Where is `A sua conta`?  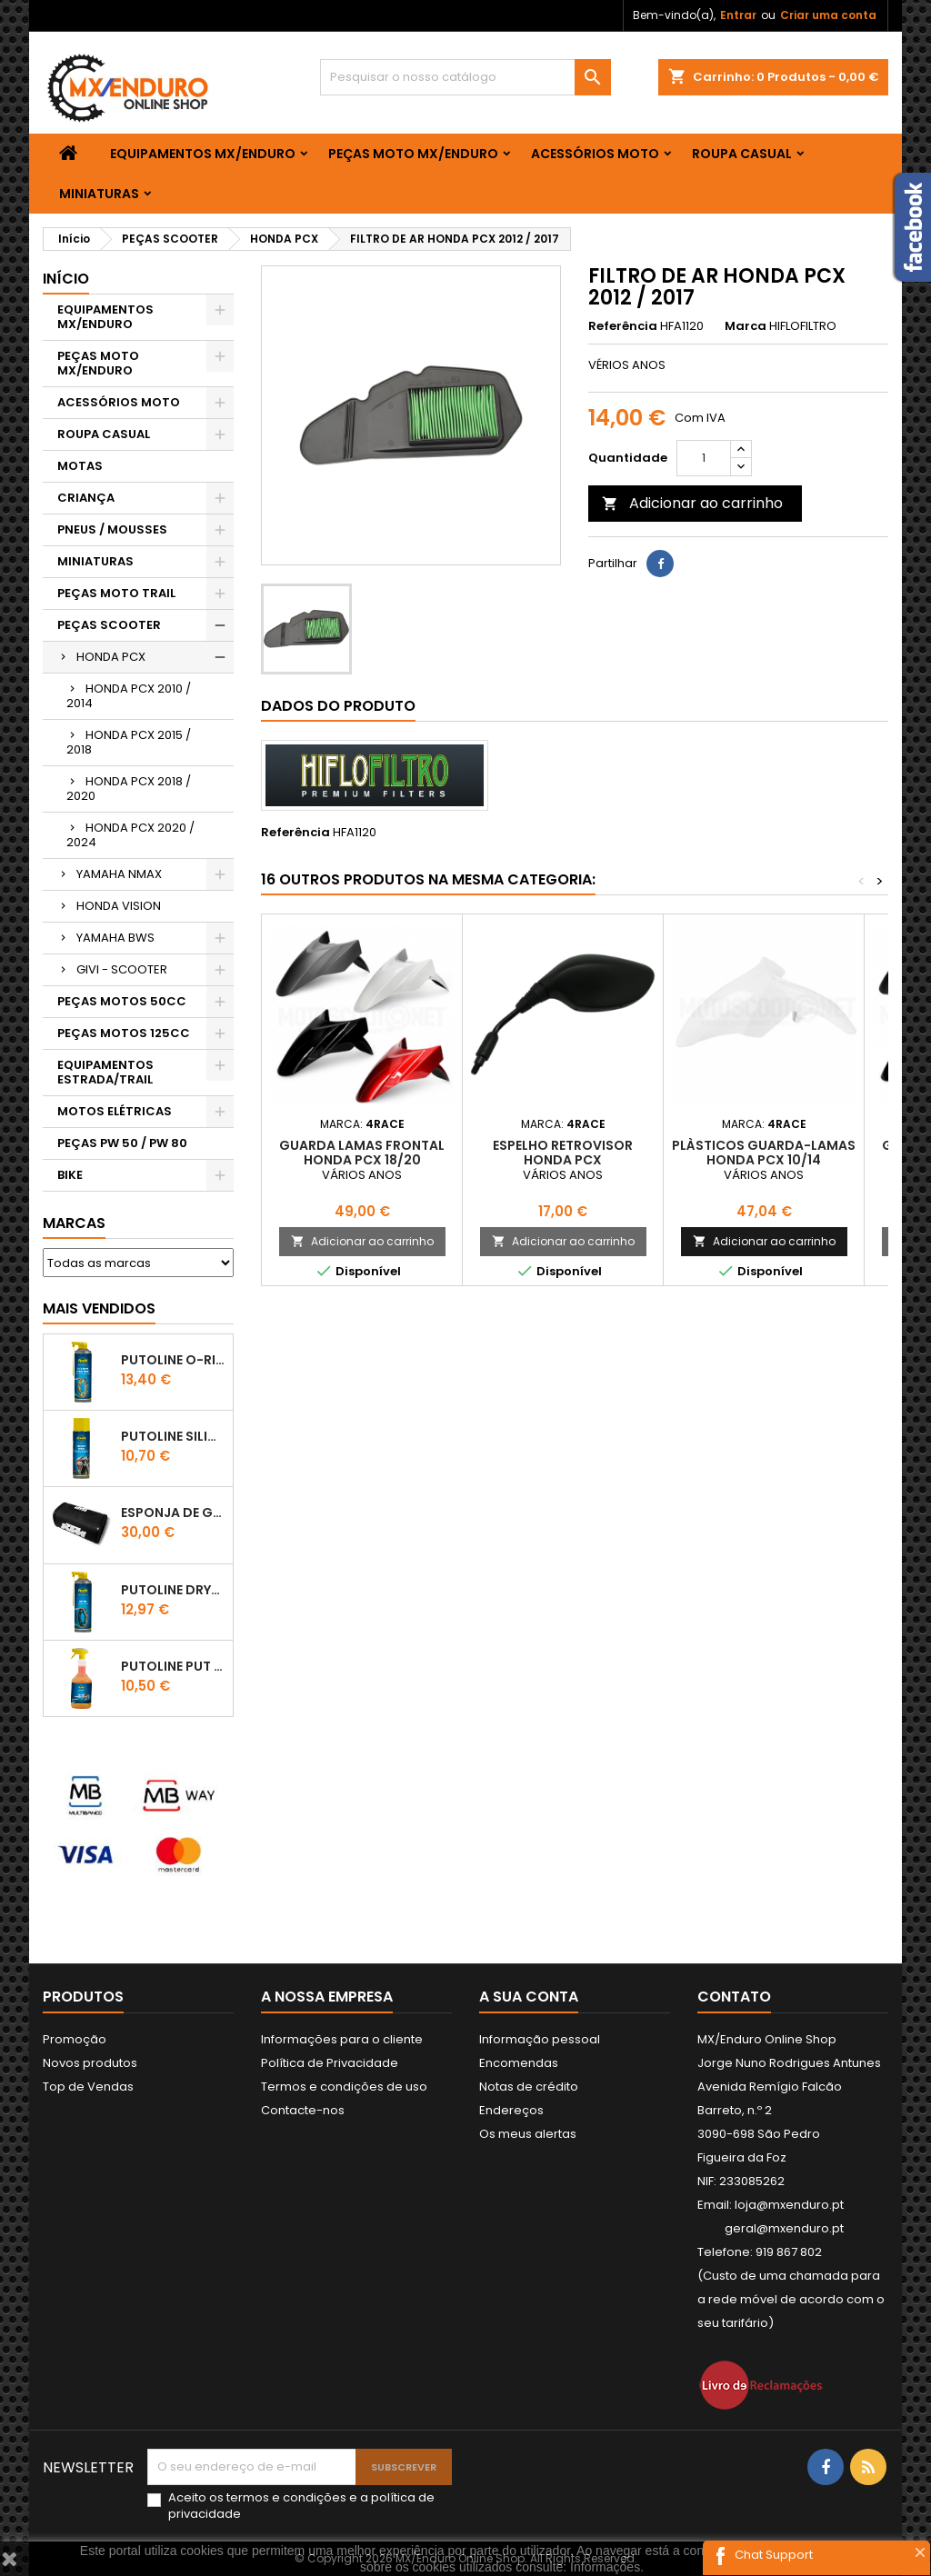 A sua conta is located at coordinates (528, 1996).